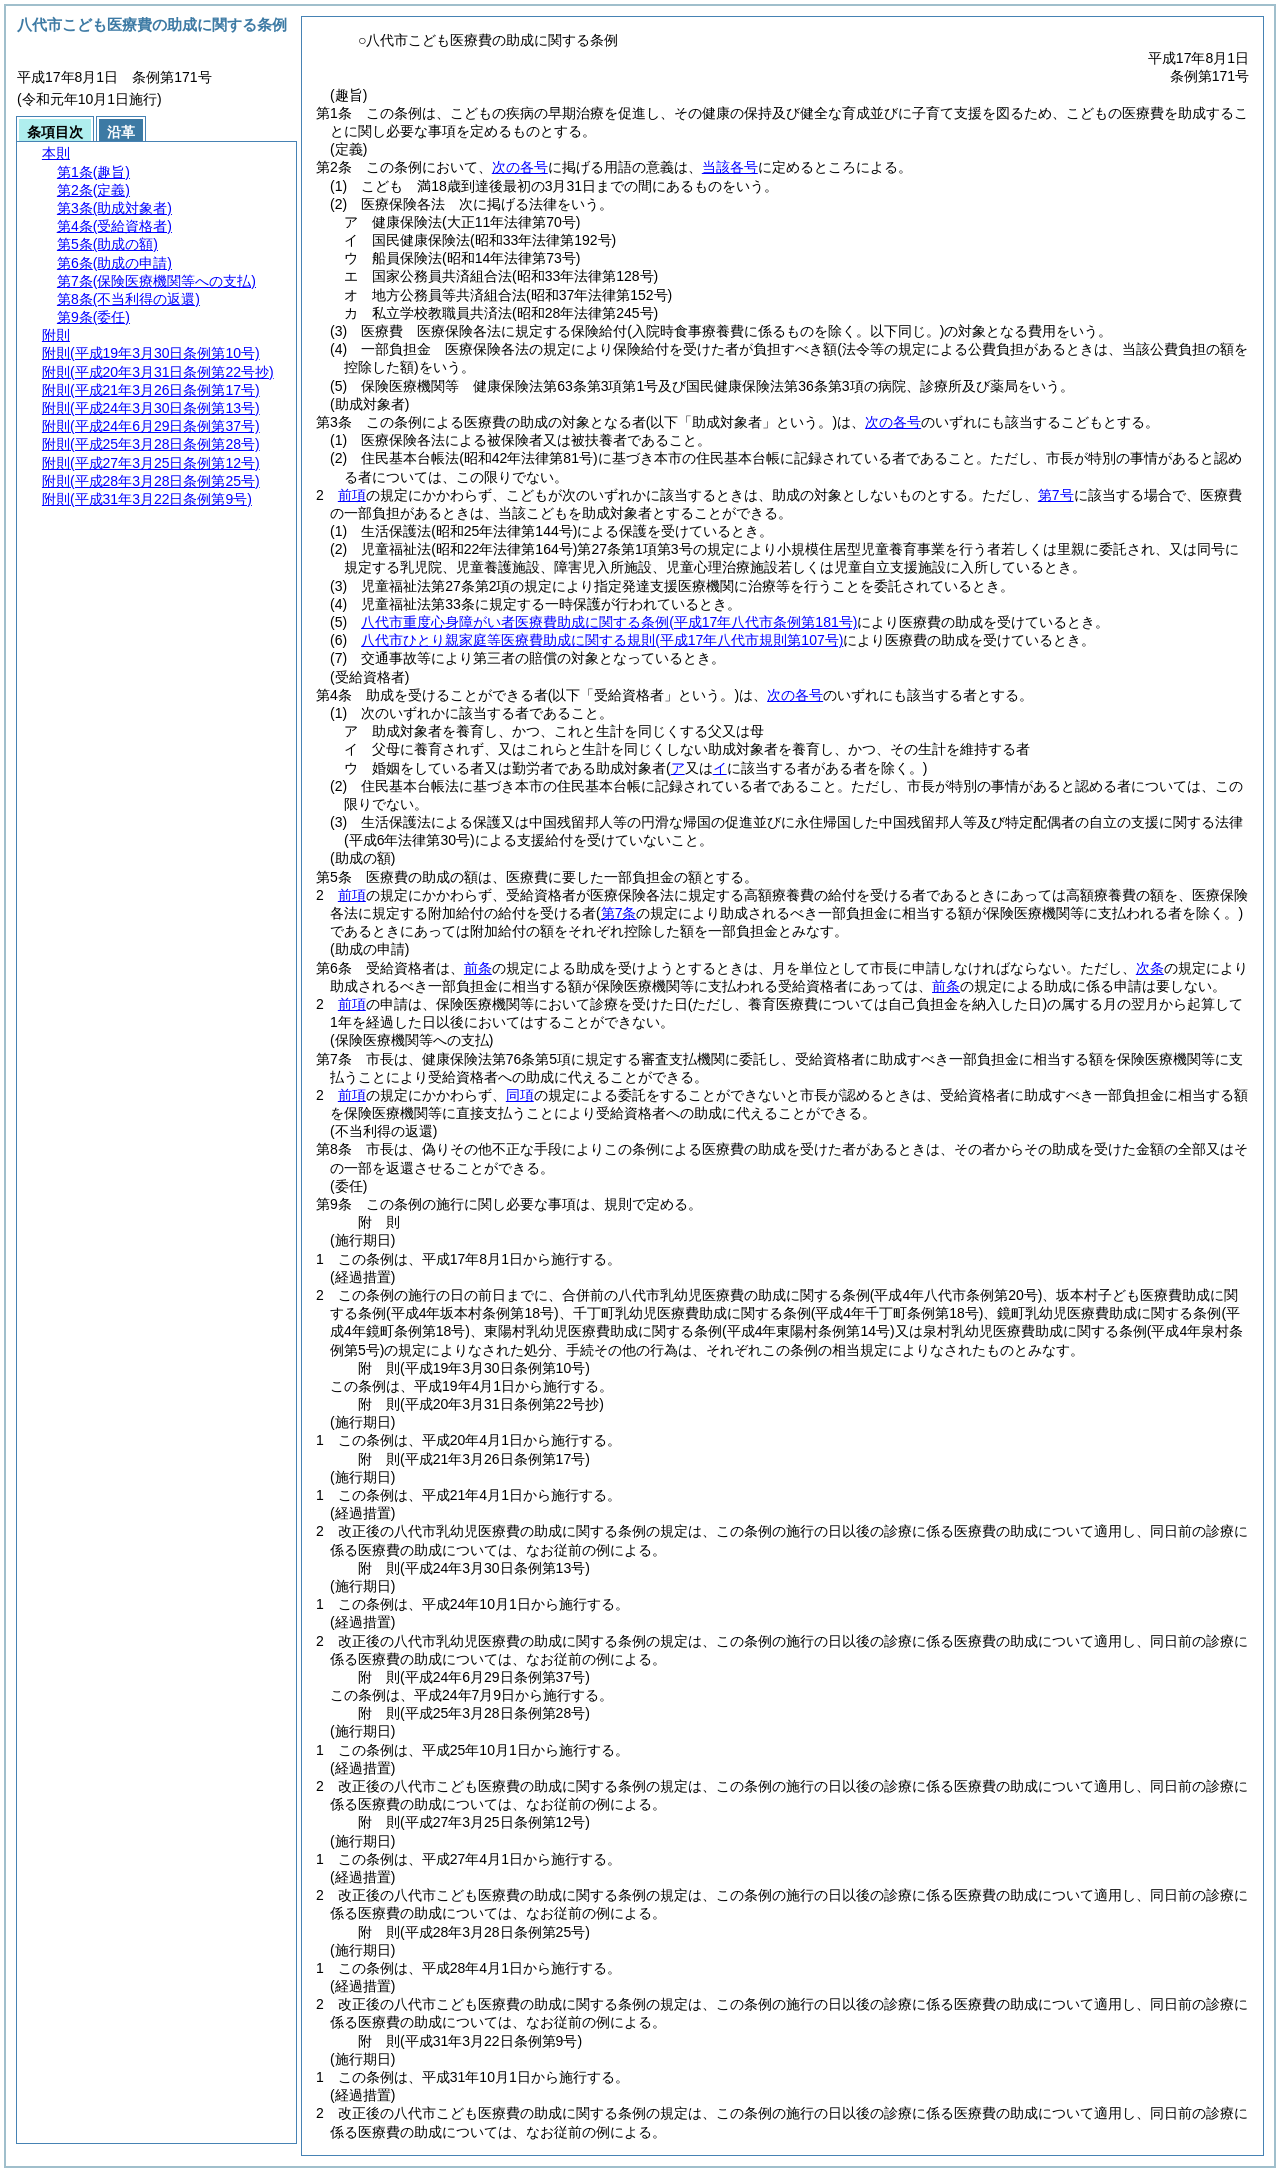  Describe the element at coordinates (520, 1095) in the screenshot. I see `同項` at that location.